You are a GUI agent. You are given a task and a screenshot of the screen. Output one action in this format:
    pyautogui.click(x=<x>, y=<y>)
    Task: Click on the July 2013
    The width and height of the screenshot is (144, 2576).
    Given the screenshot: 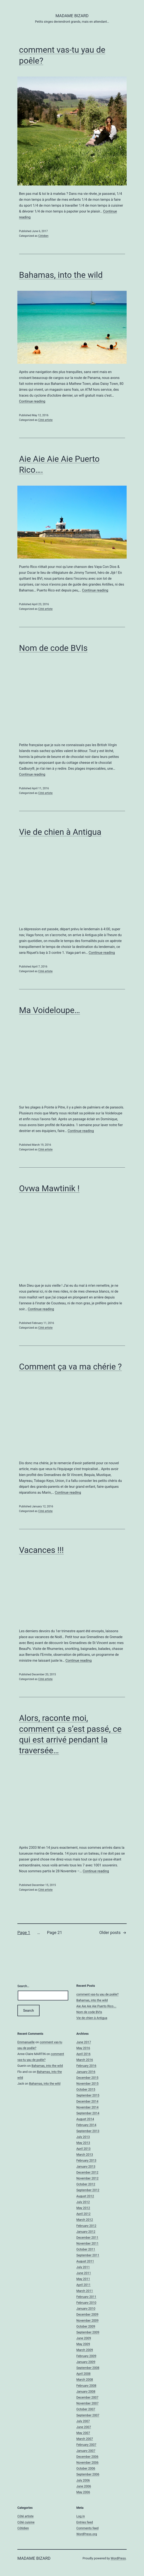 What is the action you would take?
    pyautogui.click(x=83, y=2137)
    